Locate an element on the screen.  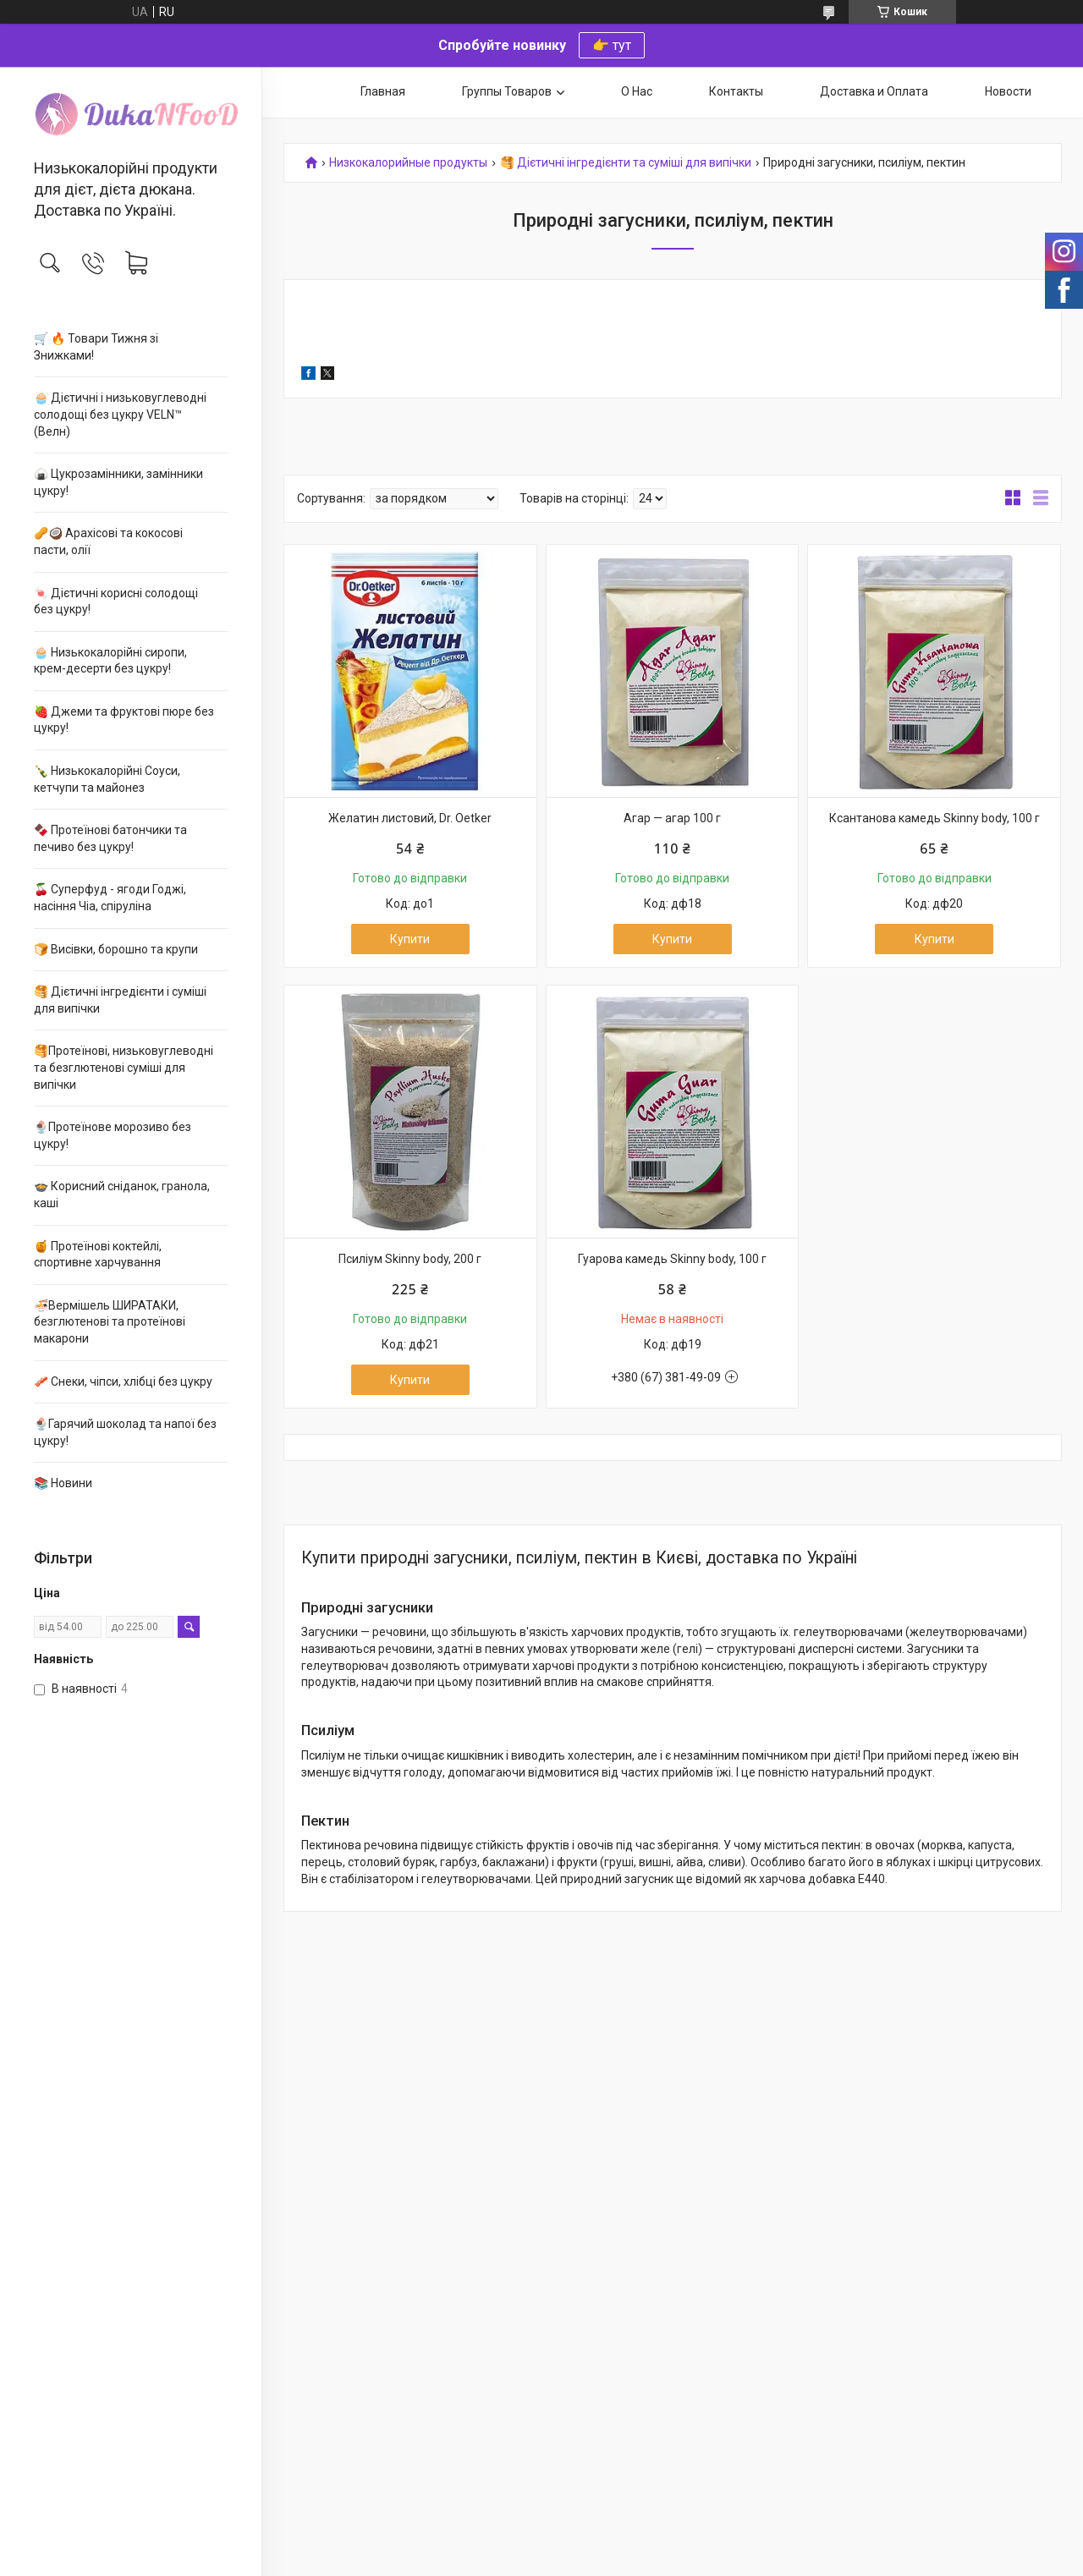
🥞Протеїнові, низьковуглеводні та безглютенові суміші для випічки is located at coordinates (123, 1067).